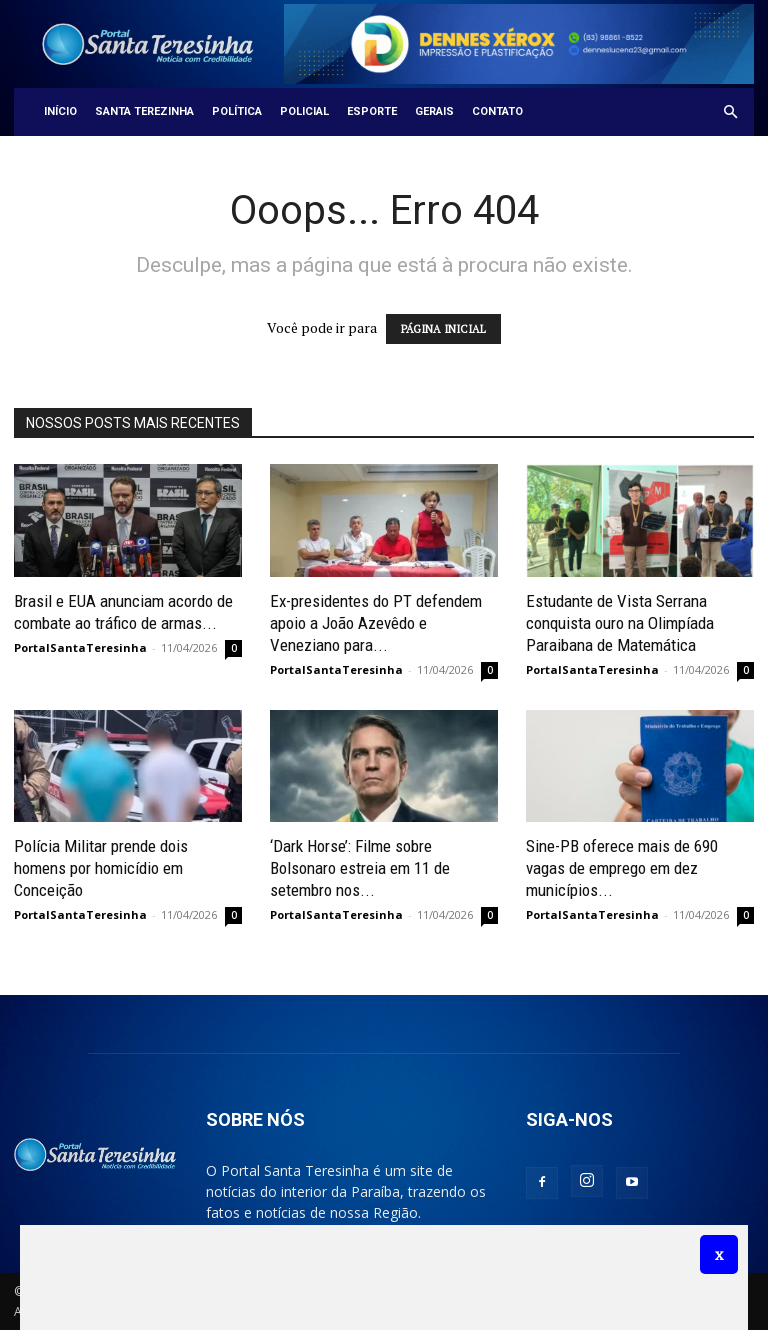  Describe the element at coordinates (497, 111) in the screenshot. I see `Contato` at that location.